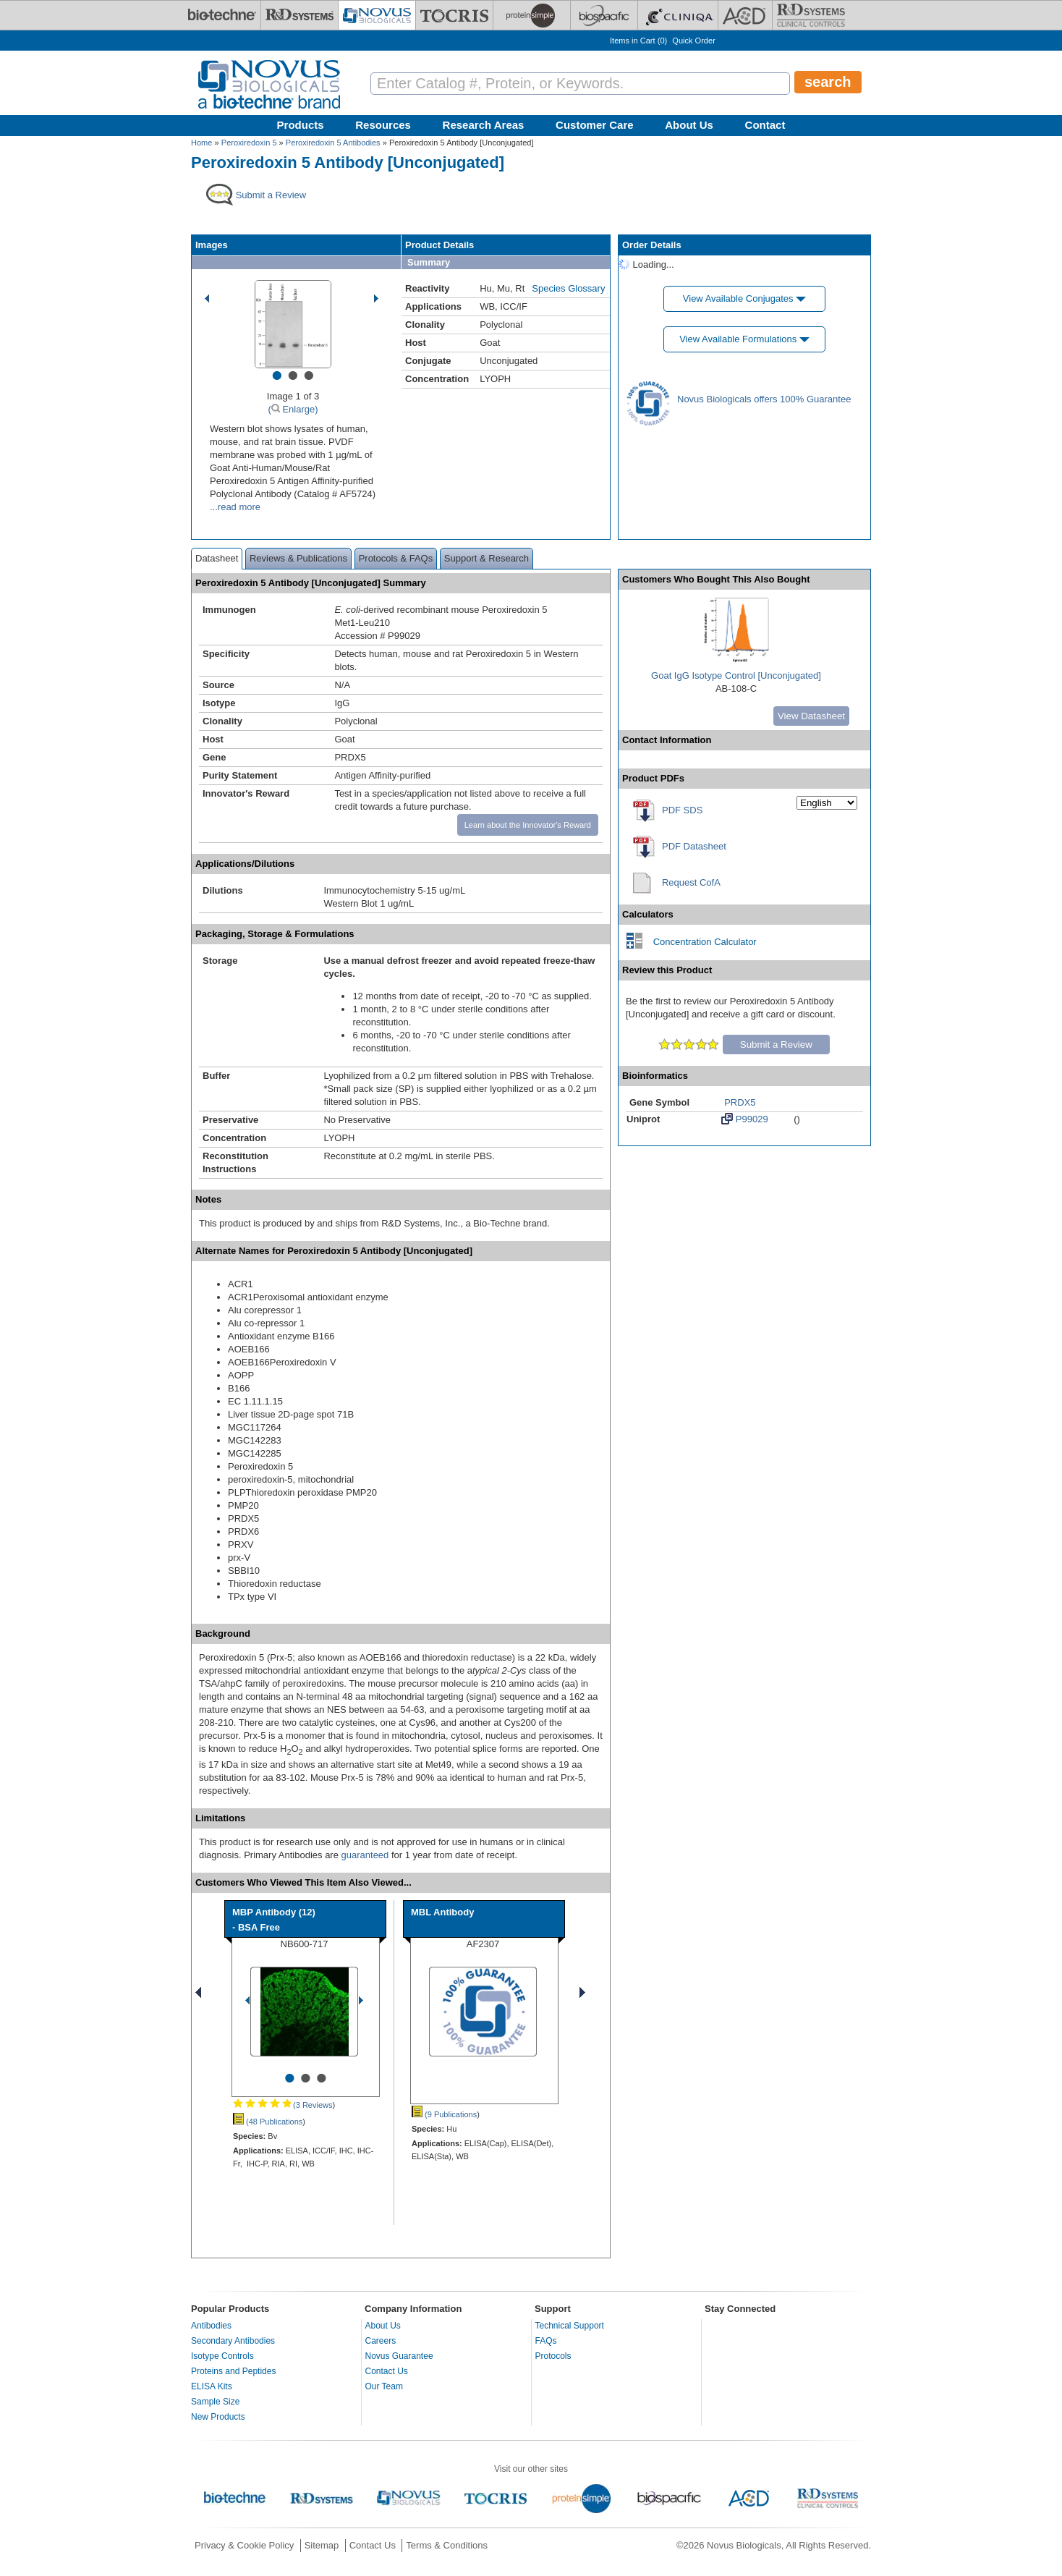 The image size is (1062, 2576). What do you see at coordinates (233, 2371) in the screenshot?
I see `Proteins and Peptides` at bounding box center [233, 2371].